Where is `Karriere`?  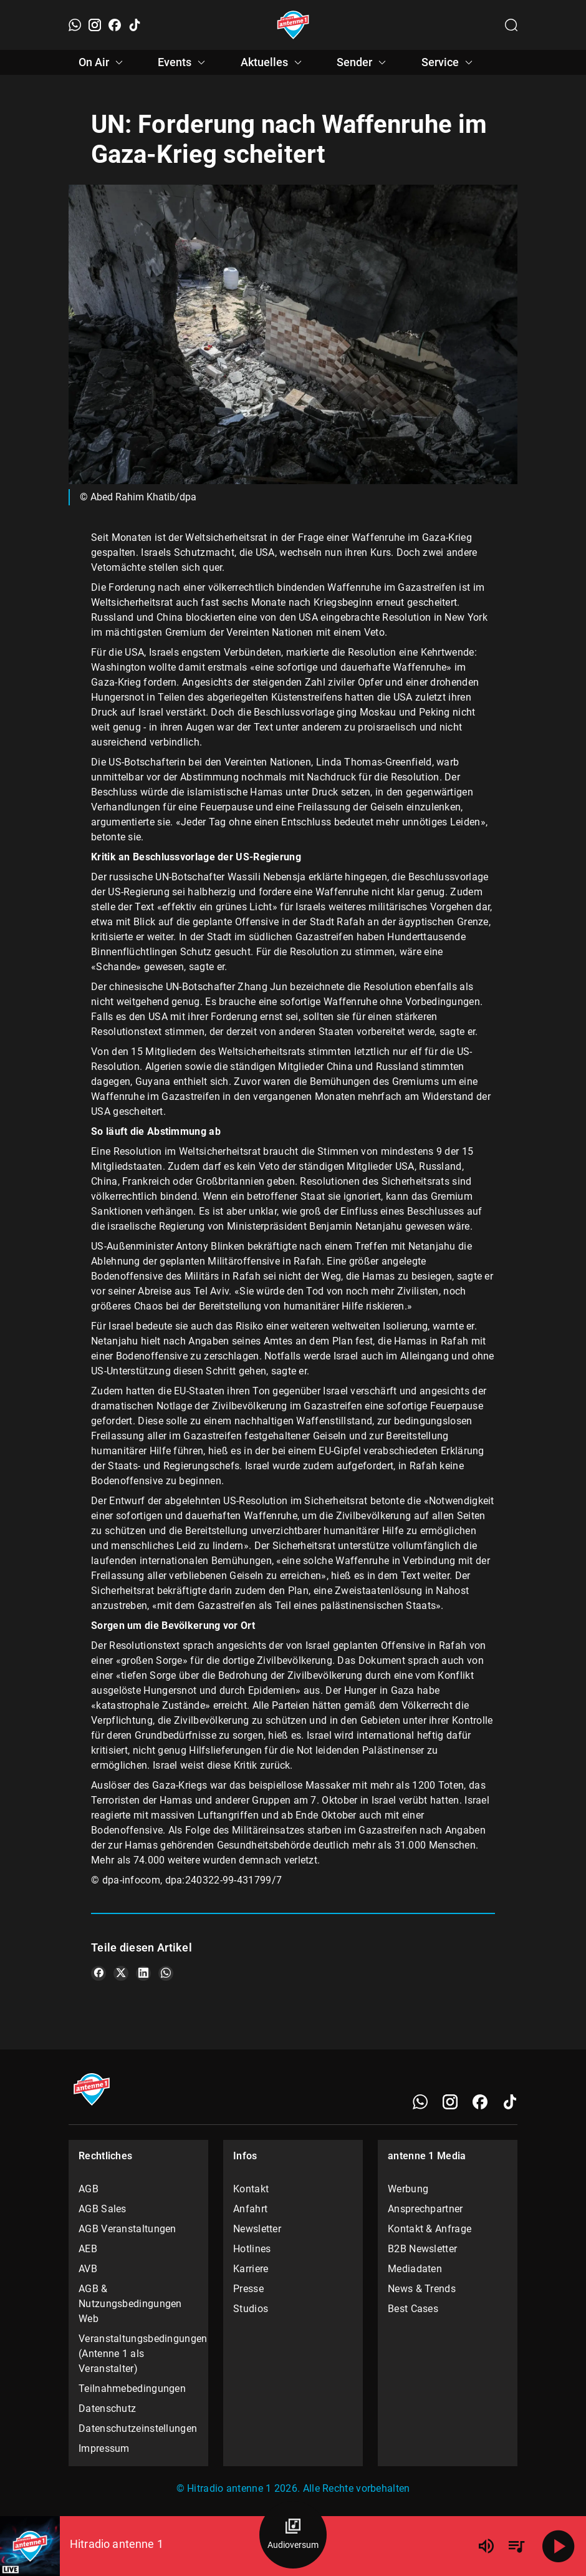
Karriere is located at coordinates (250, 2269).